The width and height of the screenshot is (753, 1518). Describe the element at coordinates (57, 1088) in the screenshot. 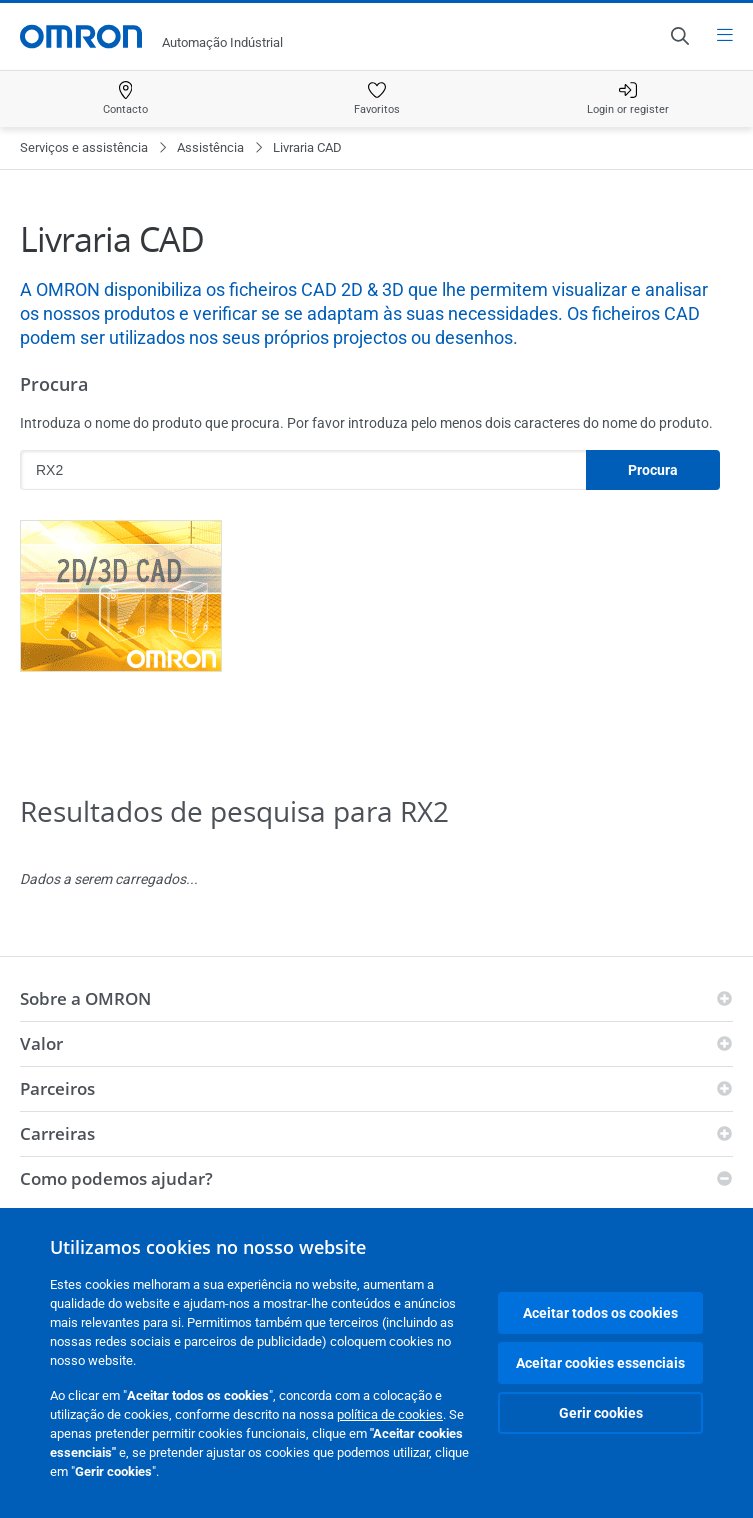

I see `Parceiros` at that location.